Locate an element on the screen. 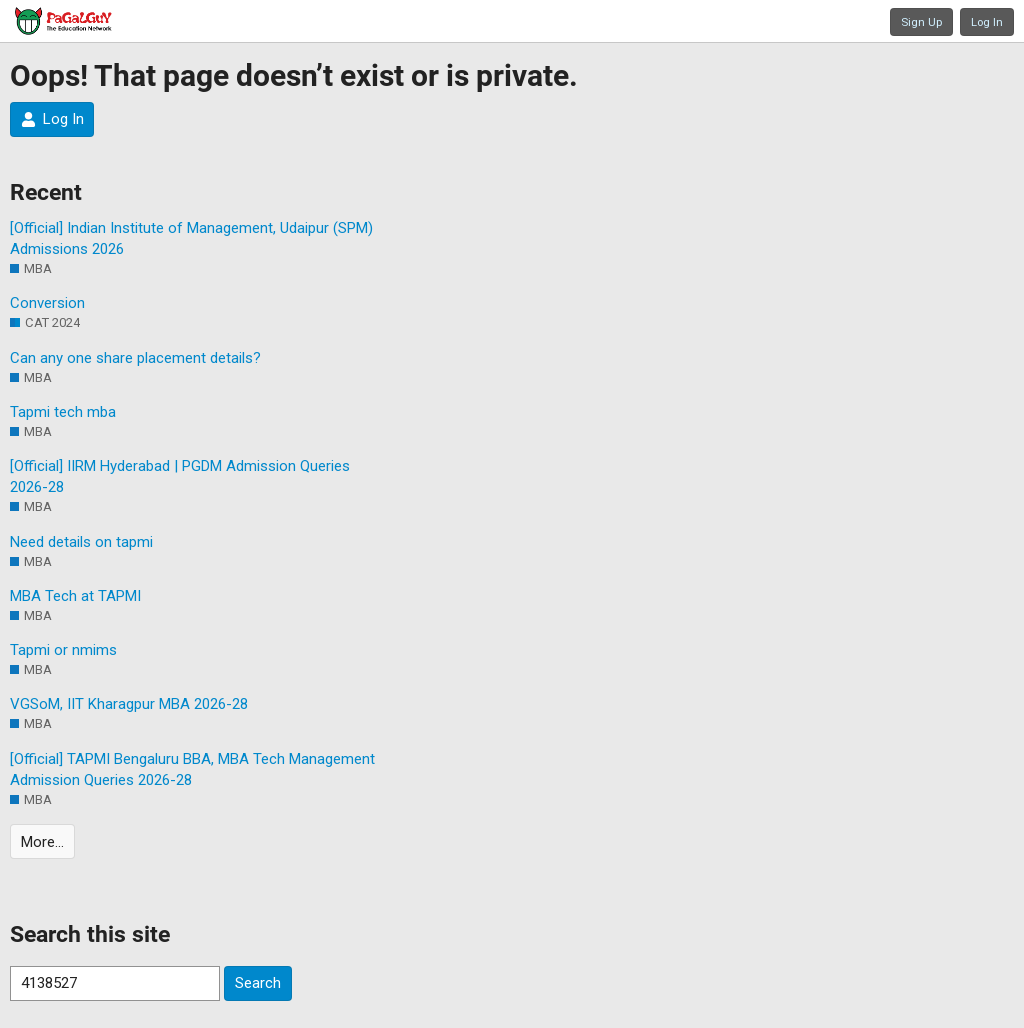  MBA Tech at TAPMI is located at coordinates (75, 596).